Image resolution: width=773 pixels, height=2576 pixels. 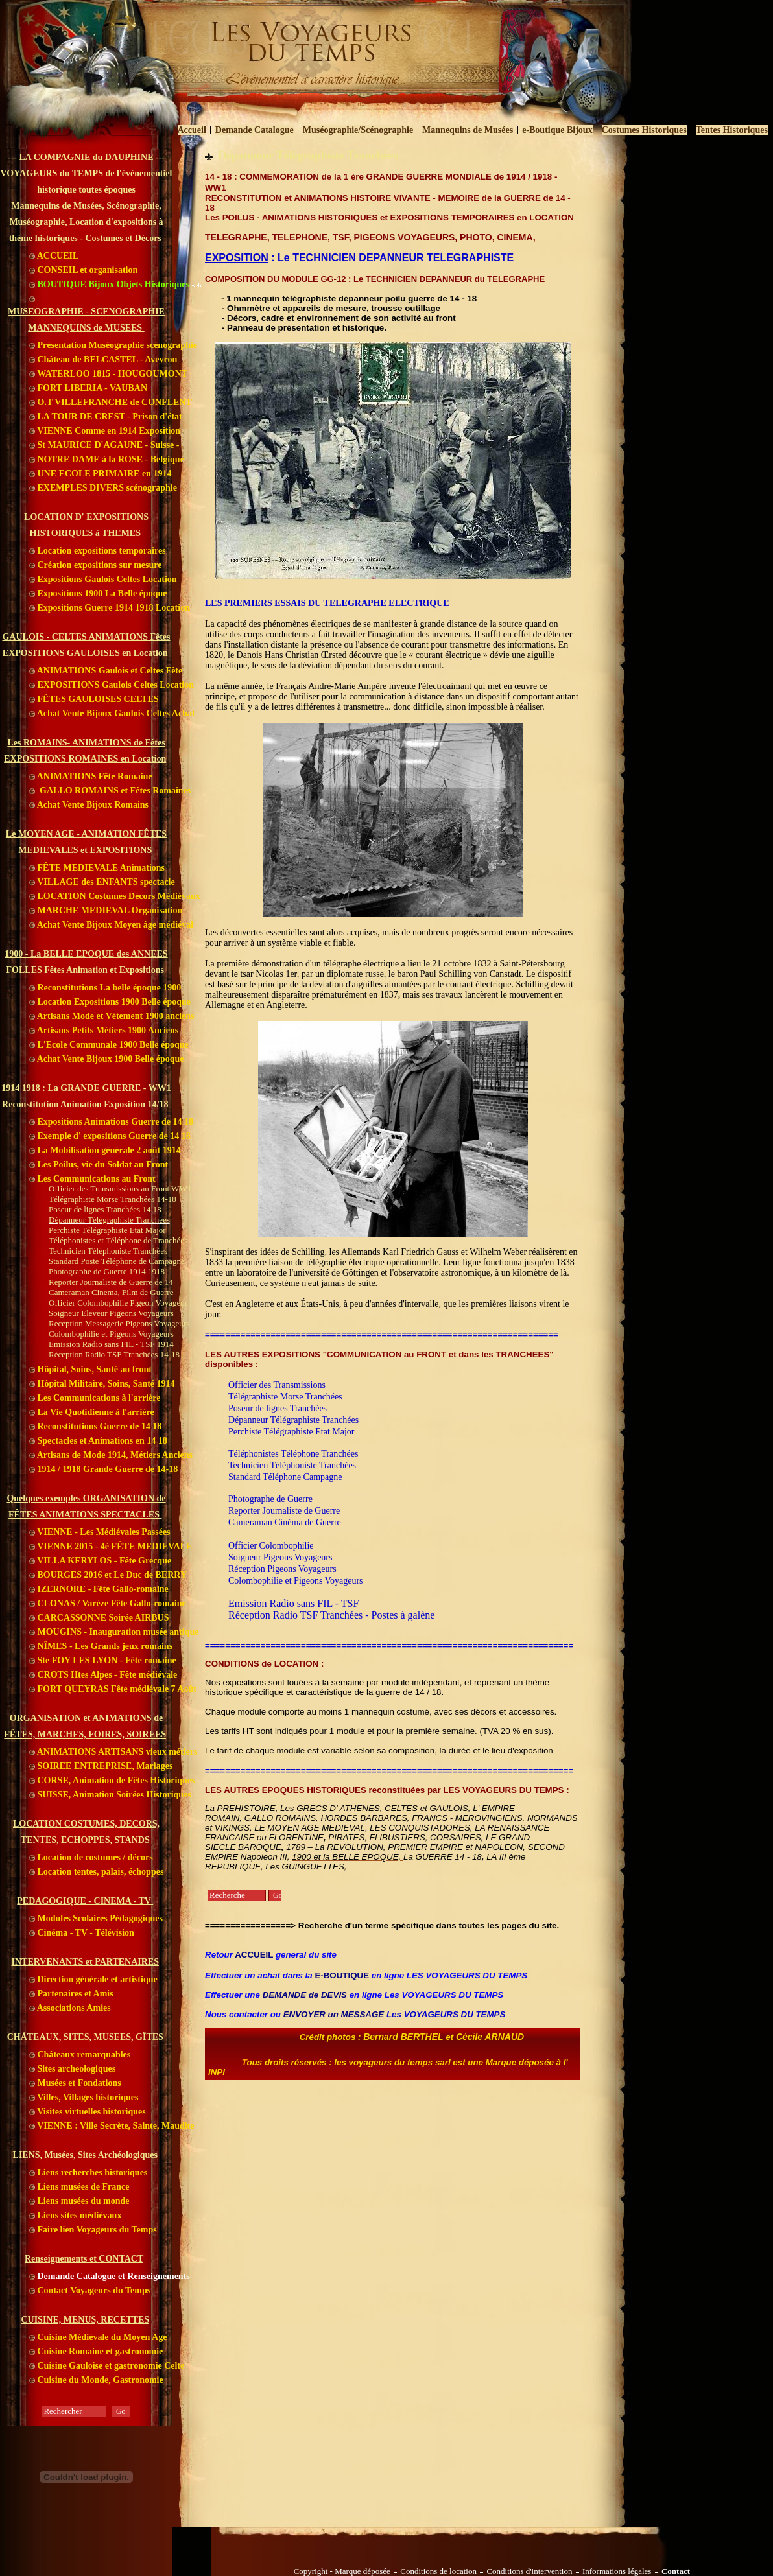 I want to click on Dépanneur Télégraphiste Tranchées, so click(x=293, y=1420).